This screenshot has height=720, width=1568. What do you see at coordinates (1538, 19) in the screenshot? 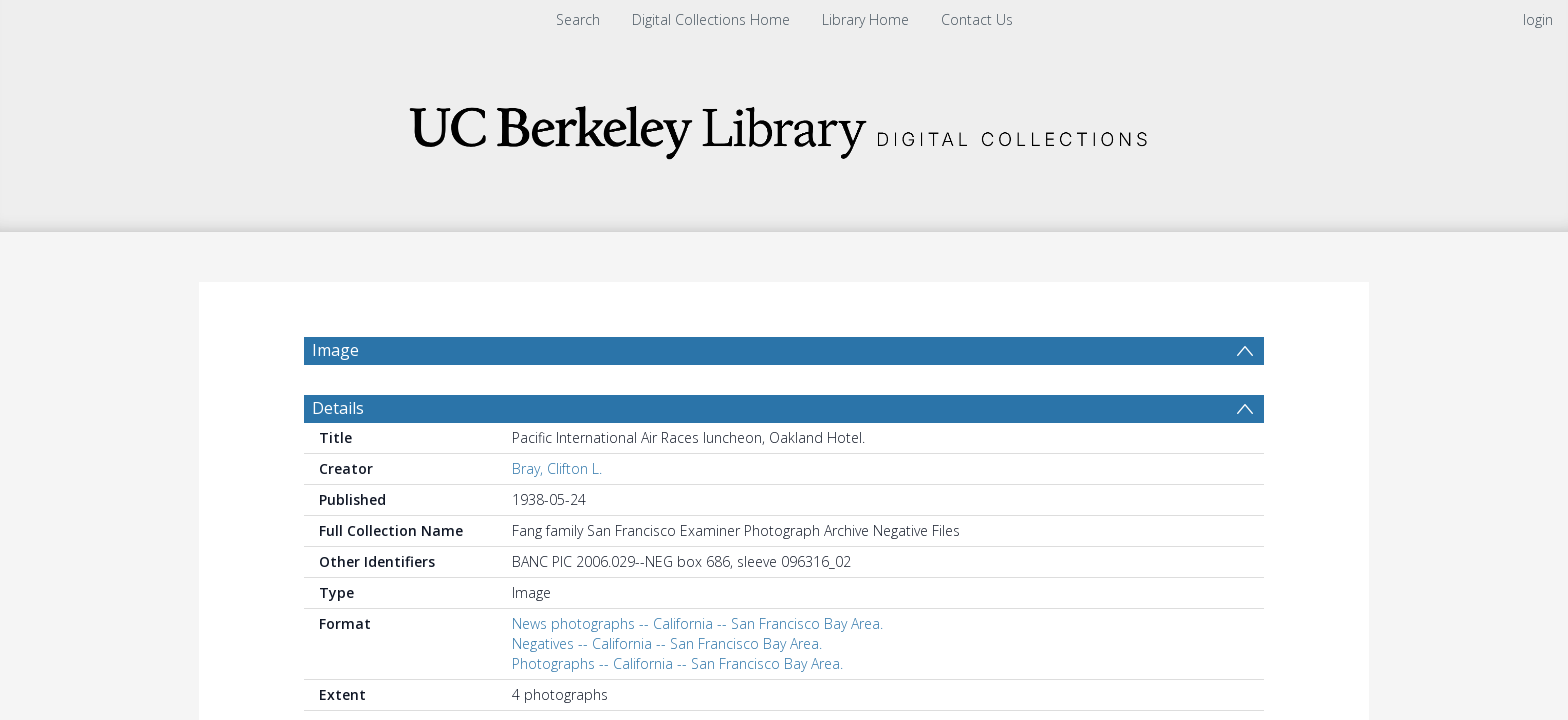
I see `login [menuitem]` at bounding box center [1538, 19].